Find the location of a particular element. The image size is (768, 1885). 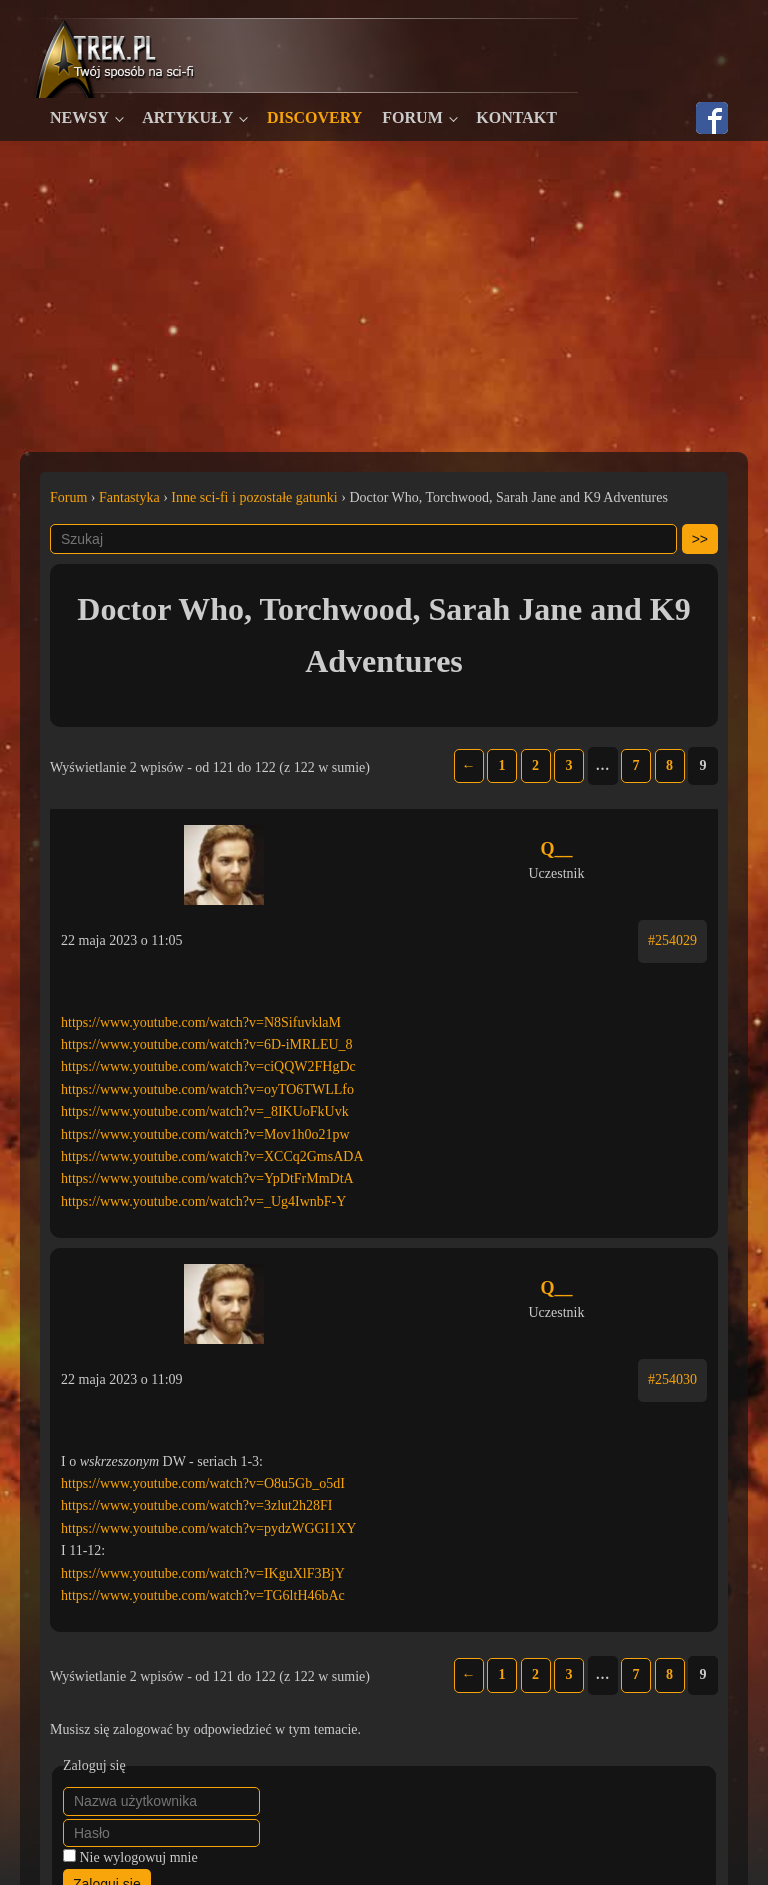

https://www.youtube.com/watch?v=6D-iMRLEU_8 is located at coordinates (207, 1044).